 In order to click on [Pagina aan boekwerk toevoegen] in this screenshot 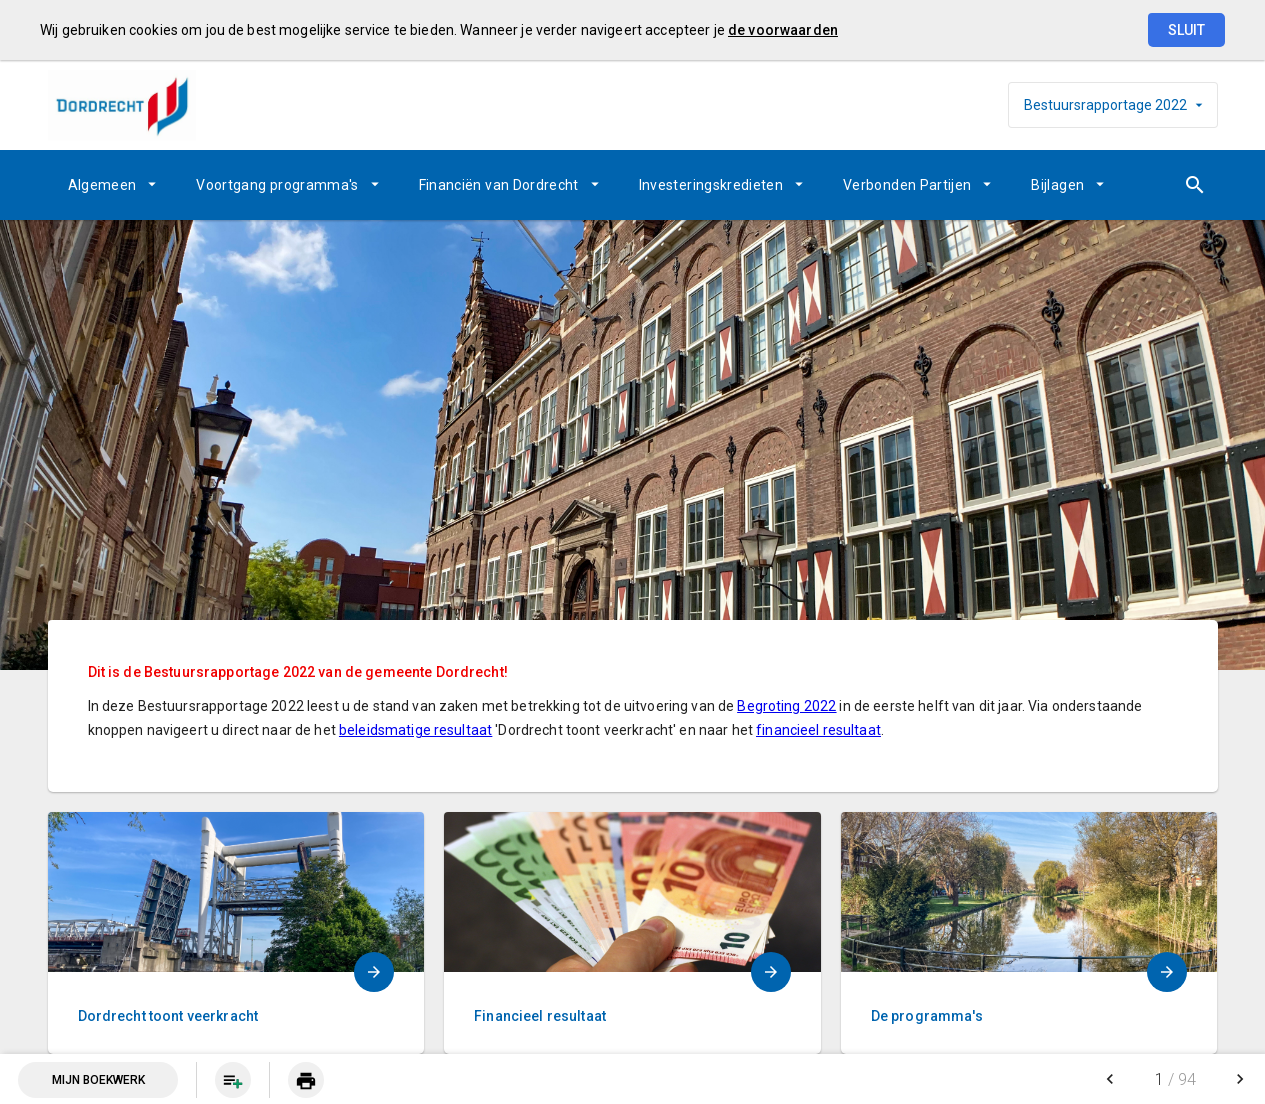, I will do `click(233, 1080)`.